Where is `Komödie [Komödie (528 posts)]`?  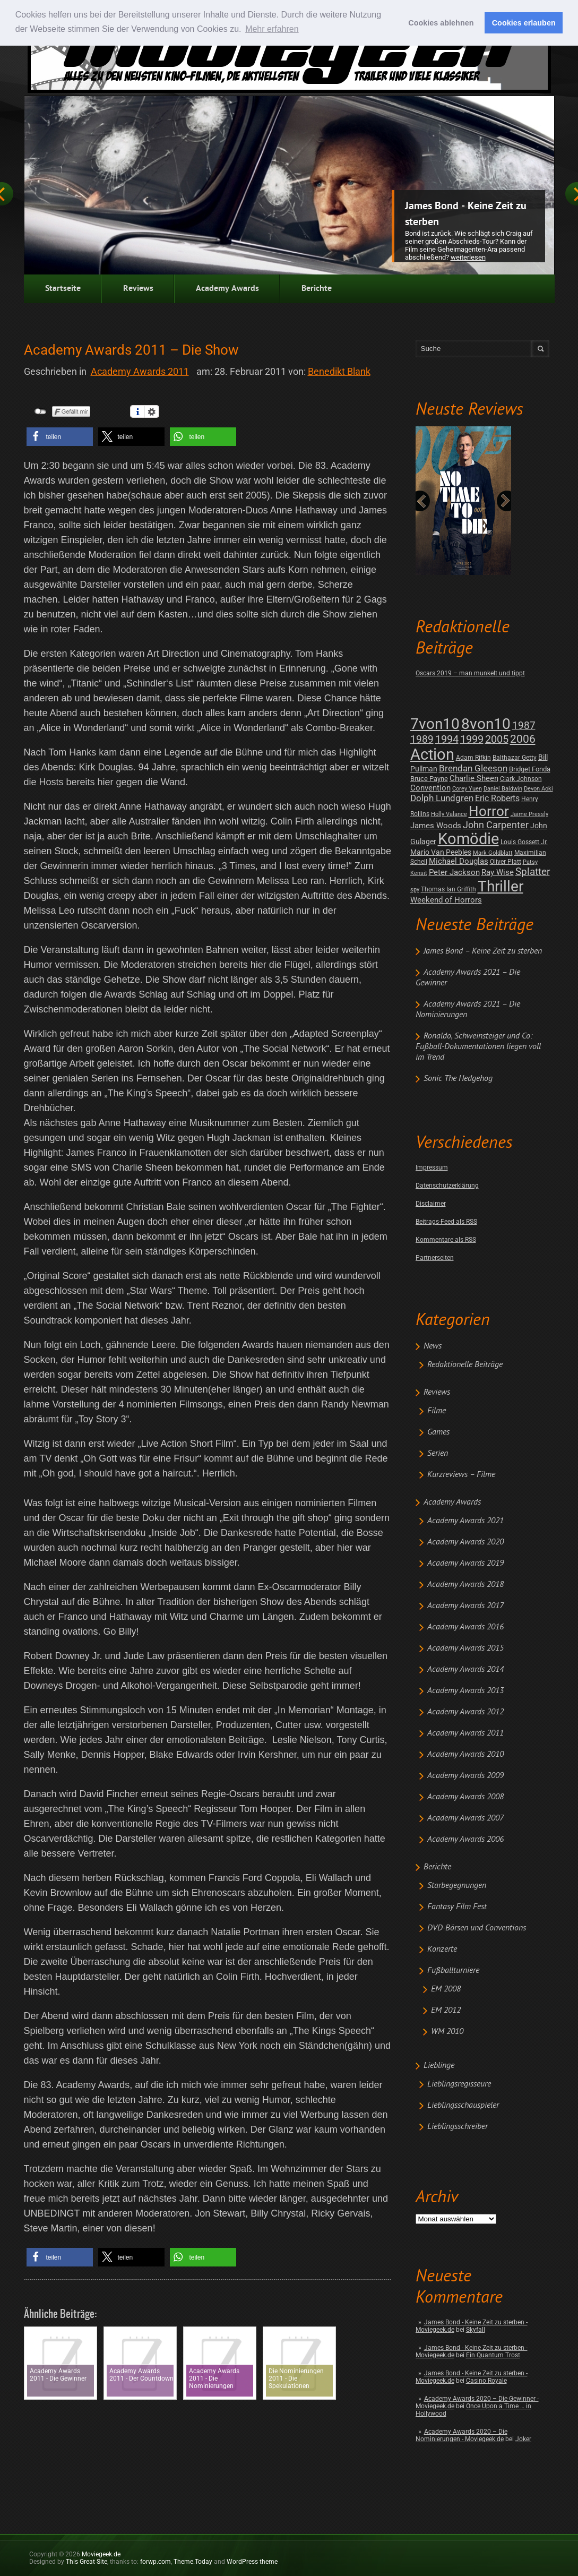 Komödie [Komödie (528 posts)] is located at coordinates (468, 839).